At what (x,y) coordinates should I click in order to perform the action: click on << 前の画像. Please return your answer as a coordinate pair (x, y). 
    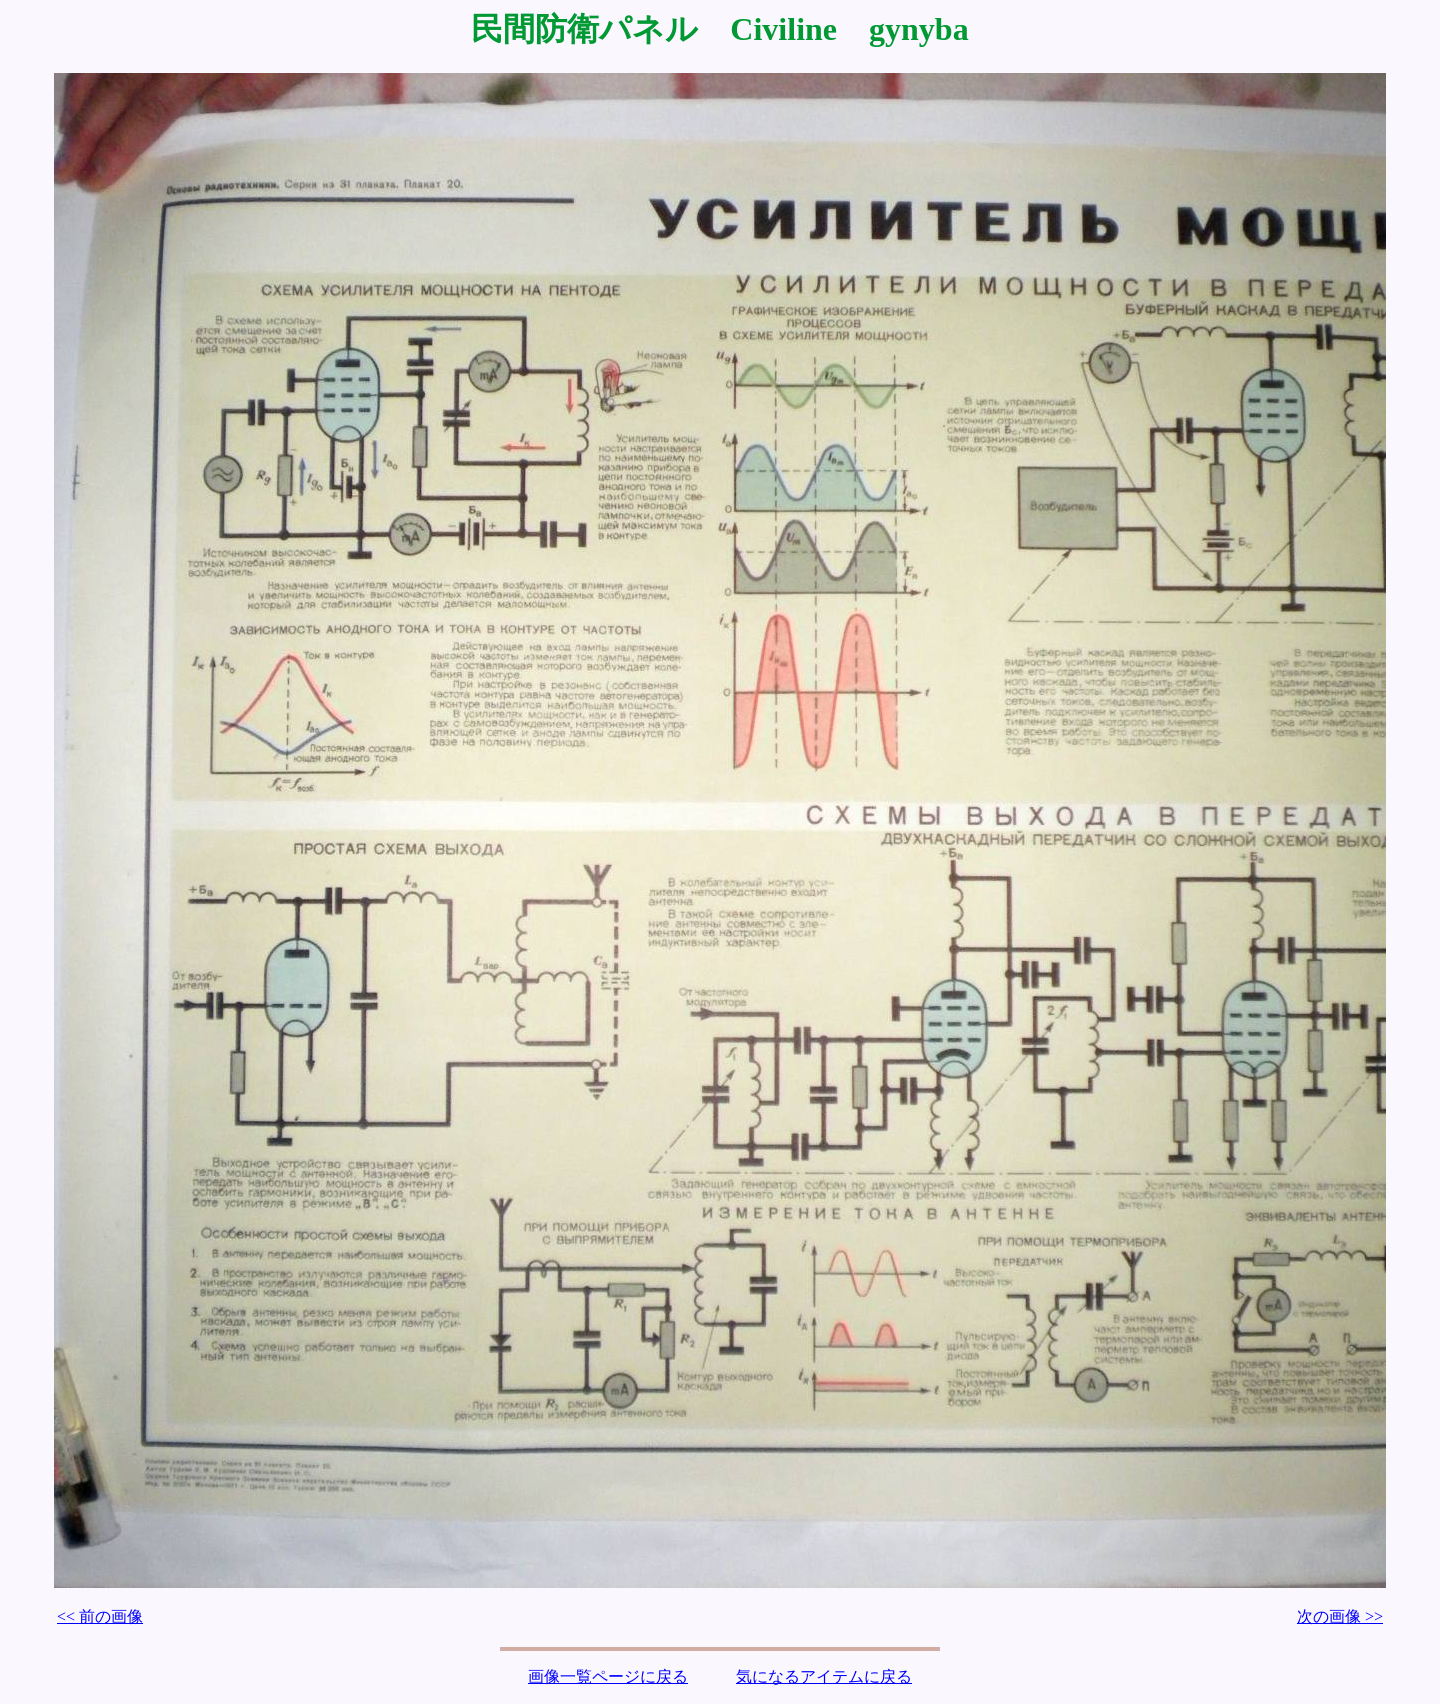
    Looking at the image, I should click on (100, 1616).